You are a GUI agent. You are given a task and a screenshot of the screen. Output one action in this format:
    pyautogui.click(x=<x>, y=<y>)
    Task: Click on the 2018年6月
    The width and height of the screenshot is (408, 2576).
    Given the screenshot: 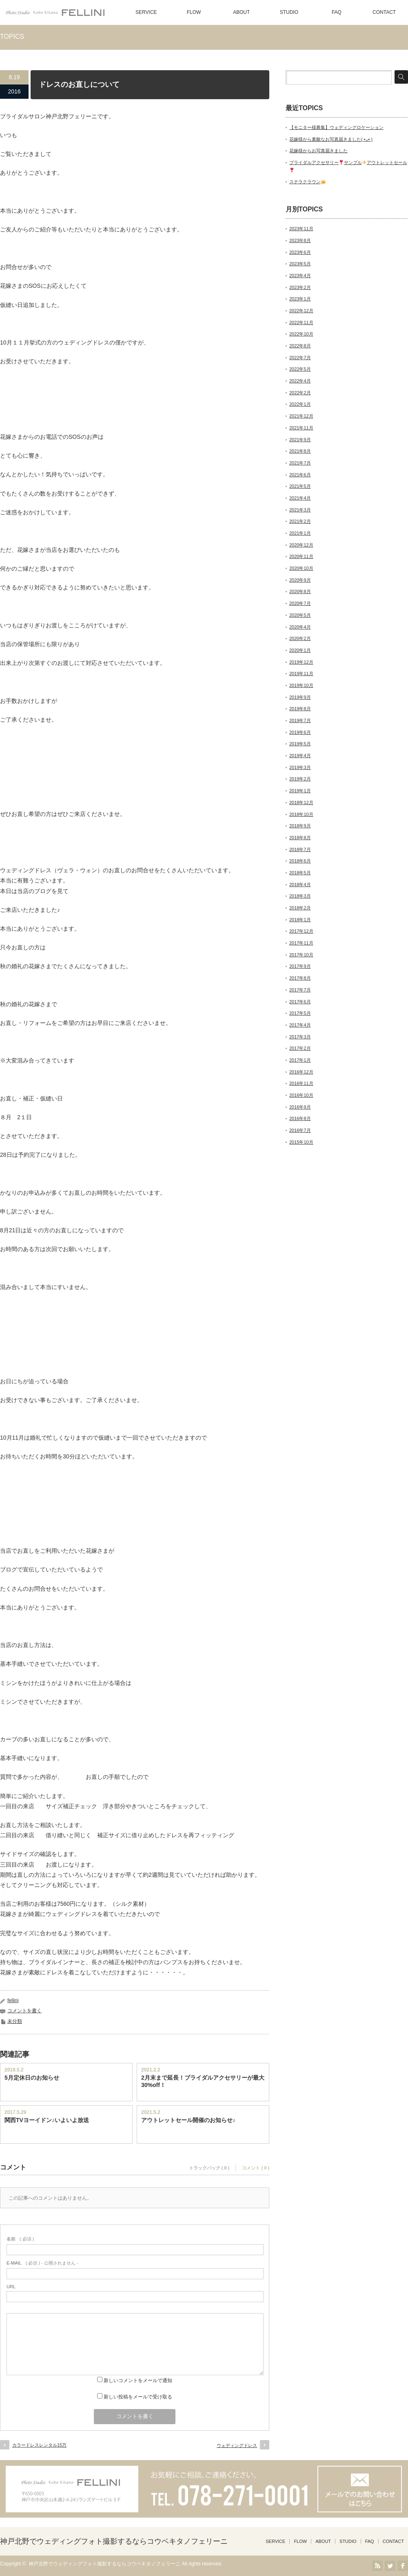 What is the action you would take?
    pyautogui.click(x=300, y=860)
    